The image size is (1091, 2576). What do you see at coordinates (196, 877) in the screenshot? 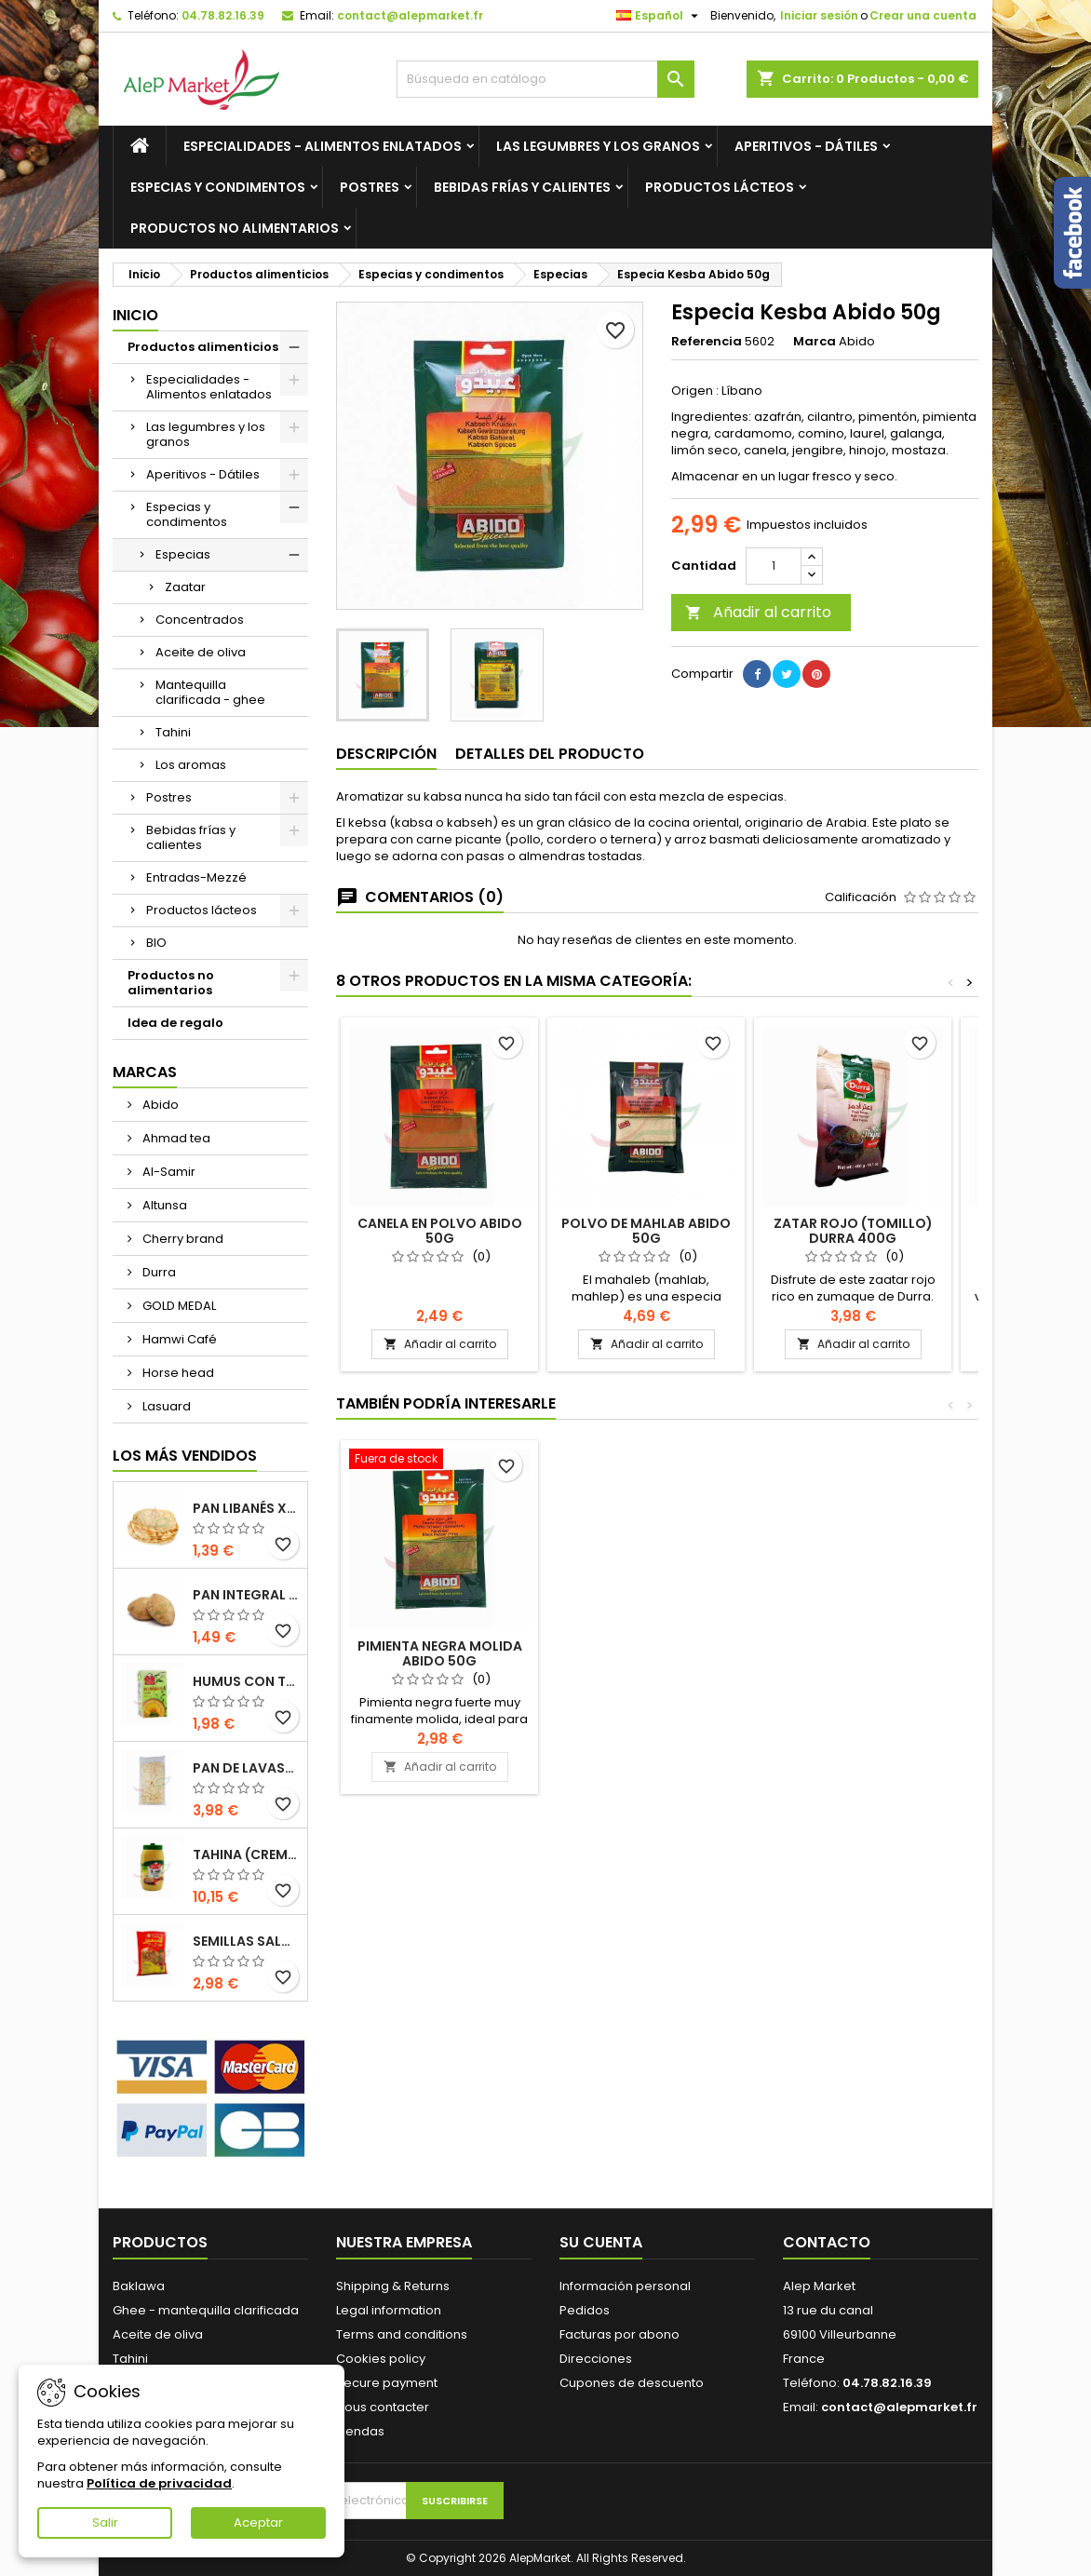
I see `Entradas-Mezzé` at bounding box center [196, 877].